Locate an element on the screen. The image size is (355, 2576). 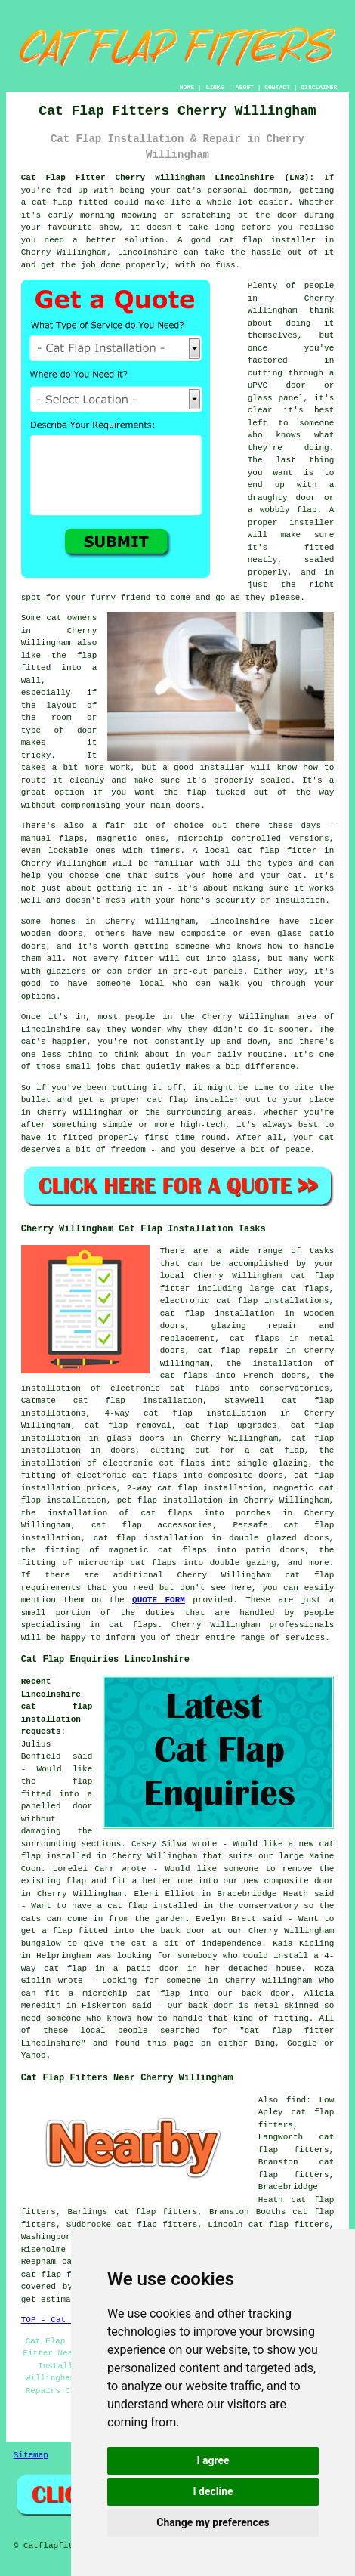
Sitemap is located at coordinates (31, 2455).